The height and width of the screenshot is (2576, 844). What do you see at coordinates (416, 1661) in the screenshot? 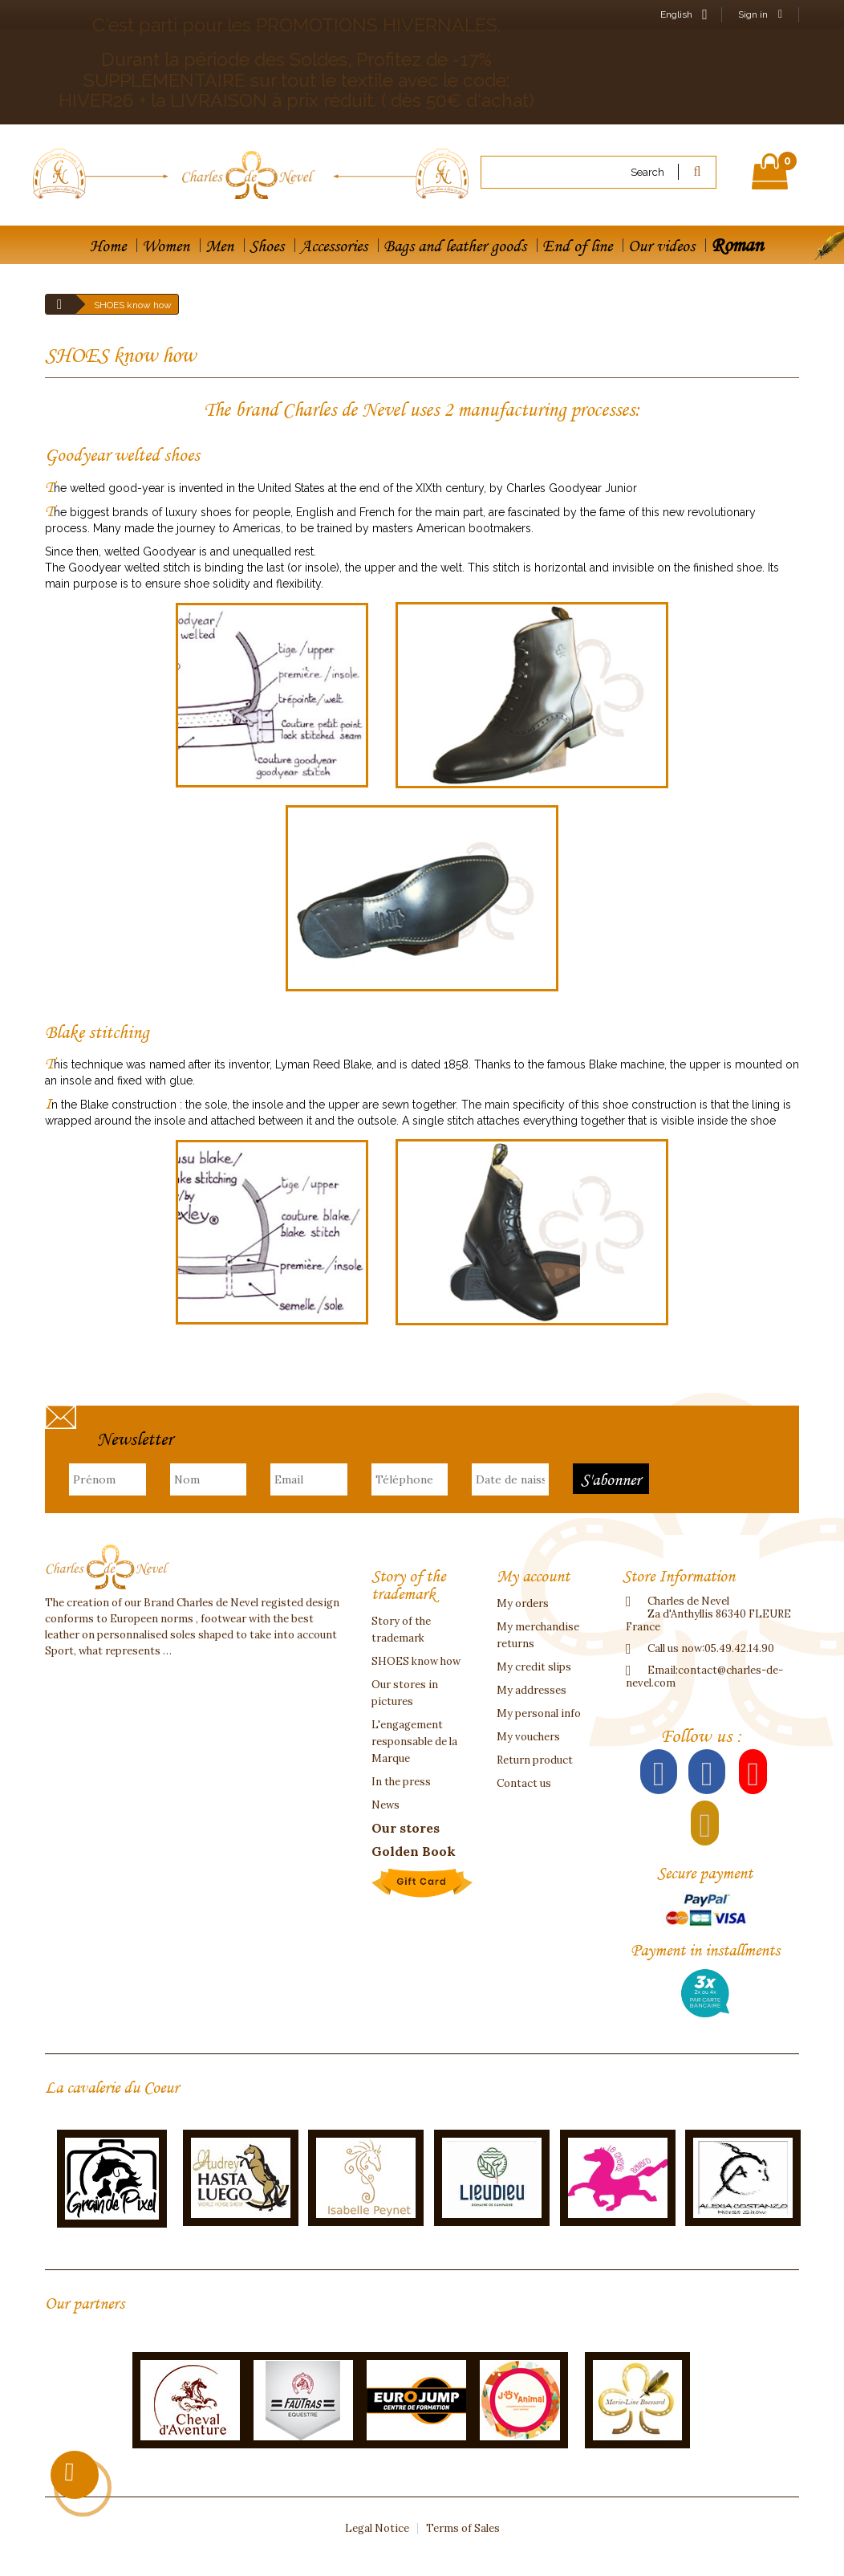
I see `SHOES know how` at bounding box center [416, 1661].